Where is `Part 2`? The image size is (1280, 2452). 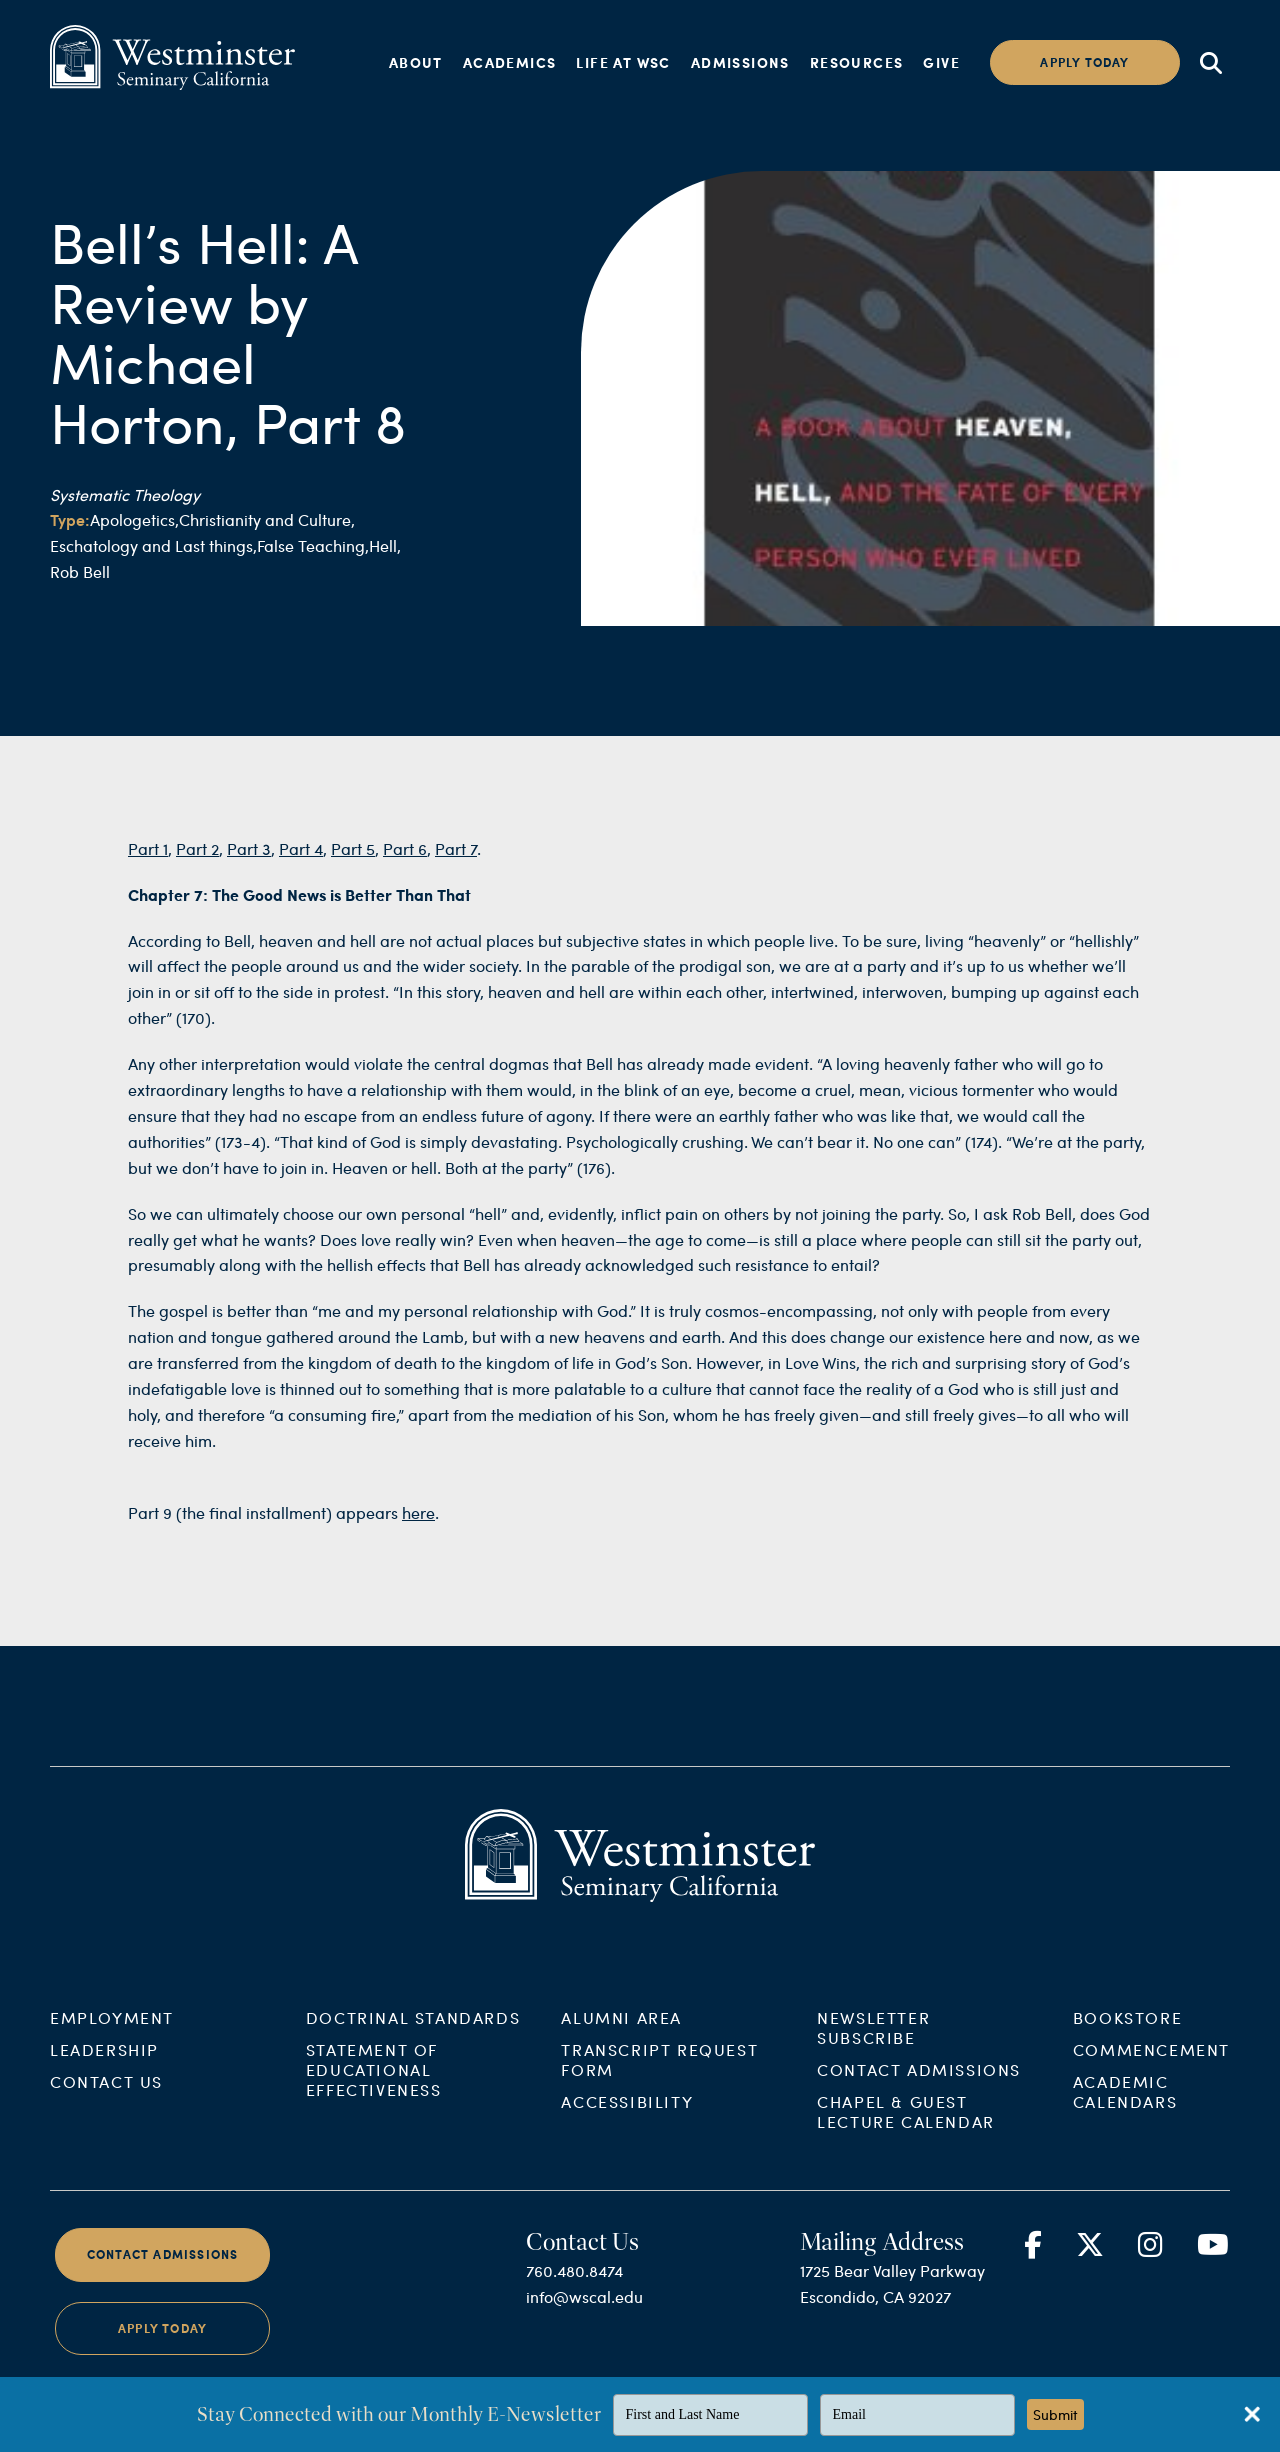 Part 2 is located at coordinates (197, 864).